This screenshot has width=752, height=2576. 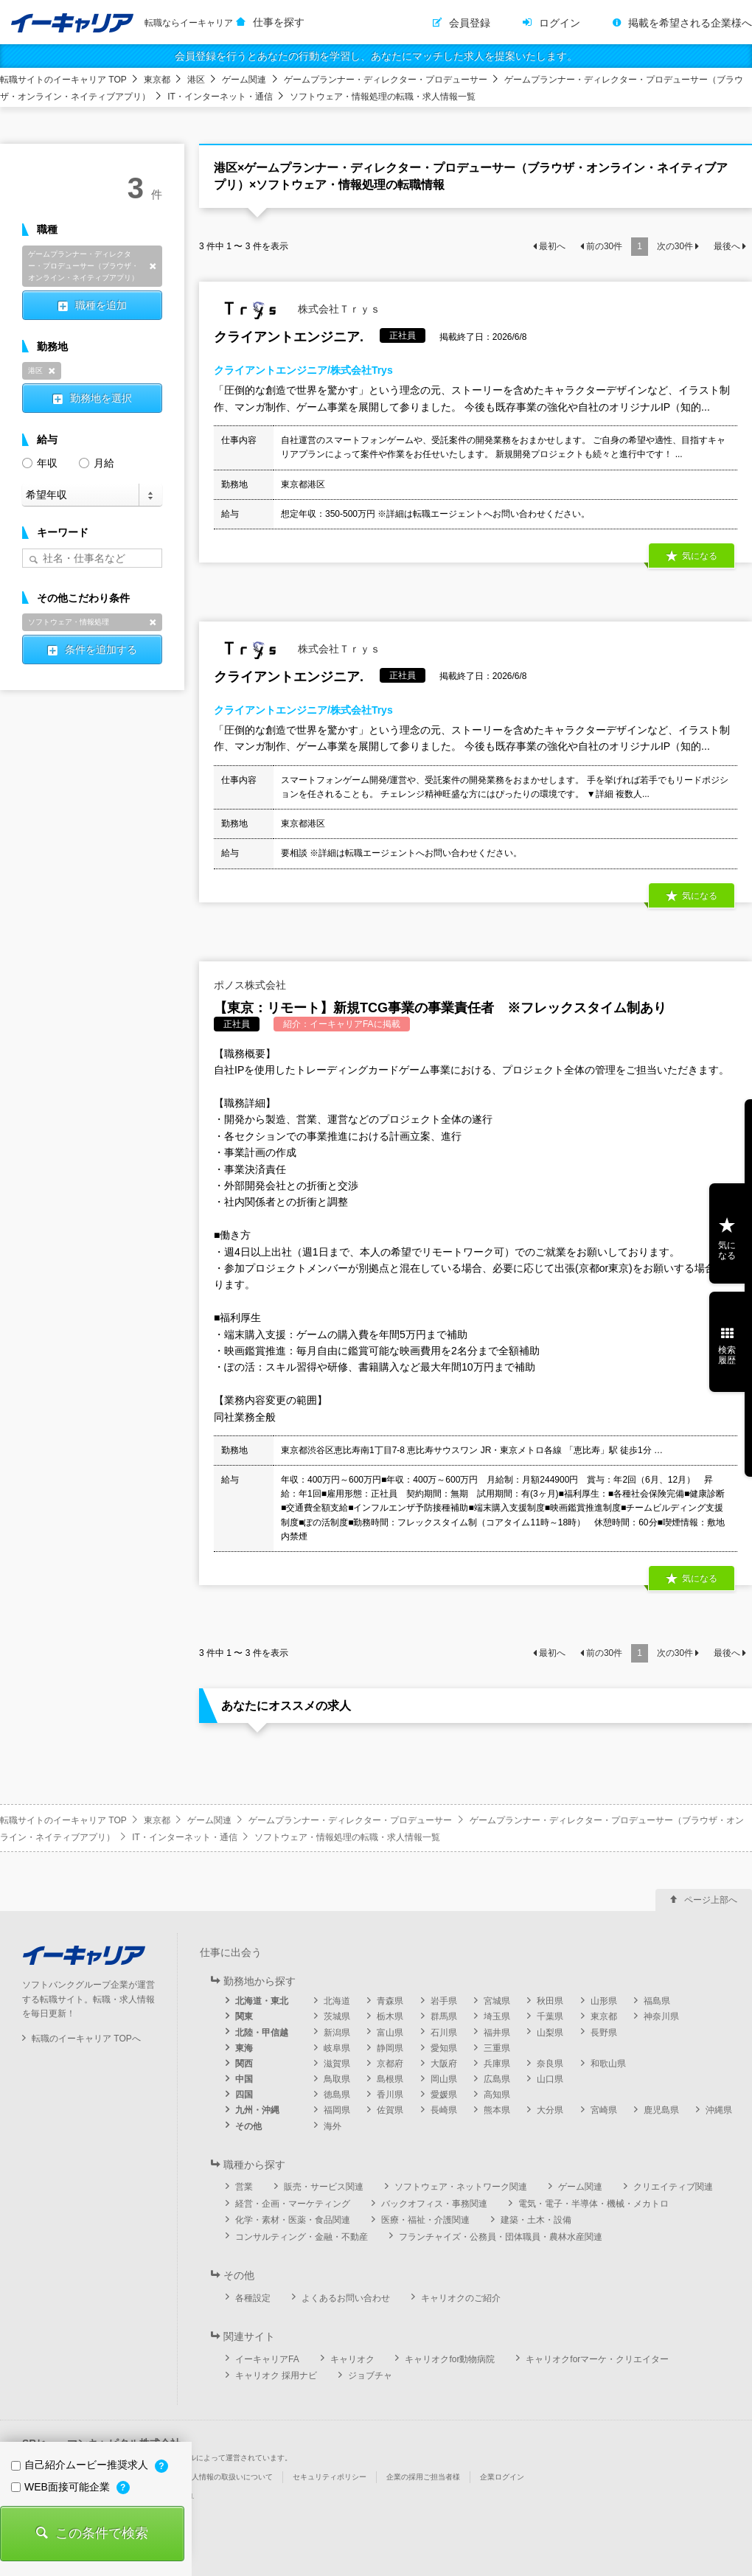 I want to click on ジョブチャ, so click(x=370, y=2375).